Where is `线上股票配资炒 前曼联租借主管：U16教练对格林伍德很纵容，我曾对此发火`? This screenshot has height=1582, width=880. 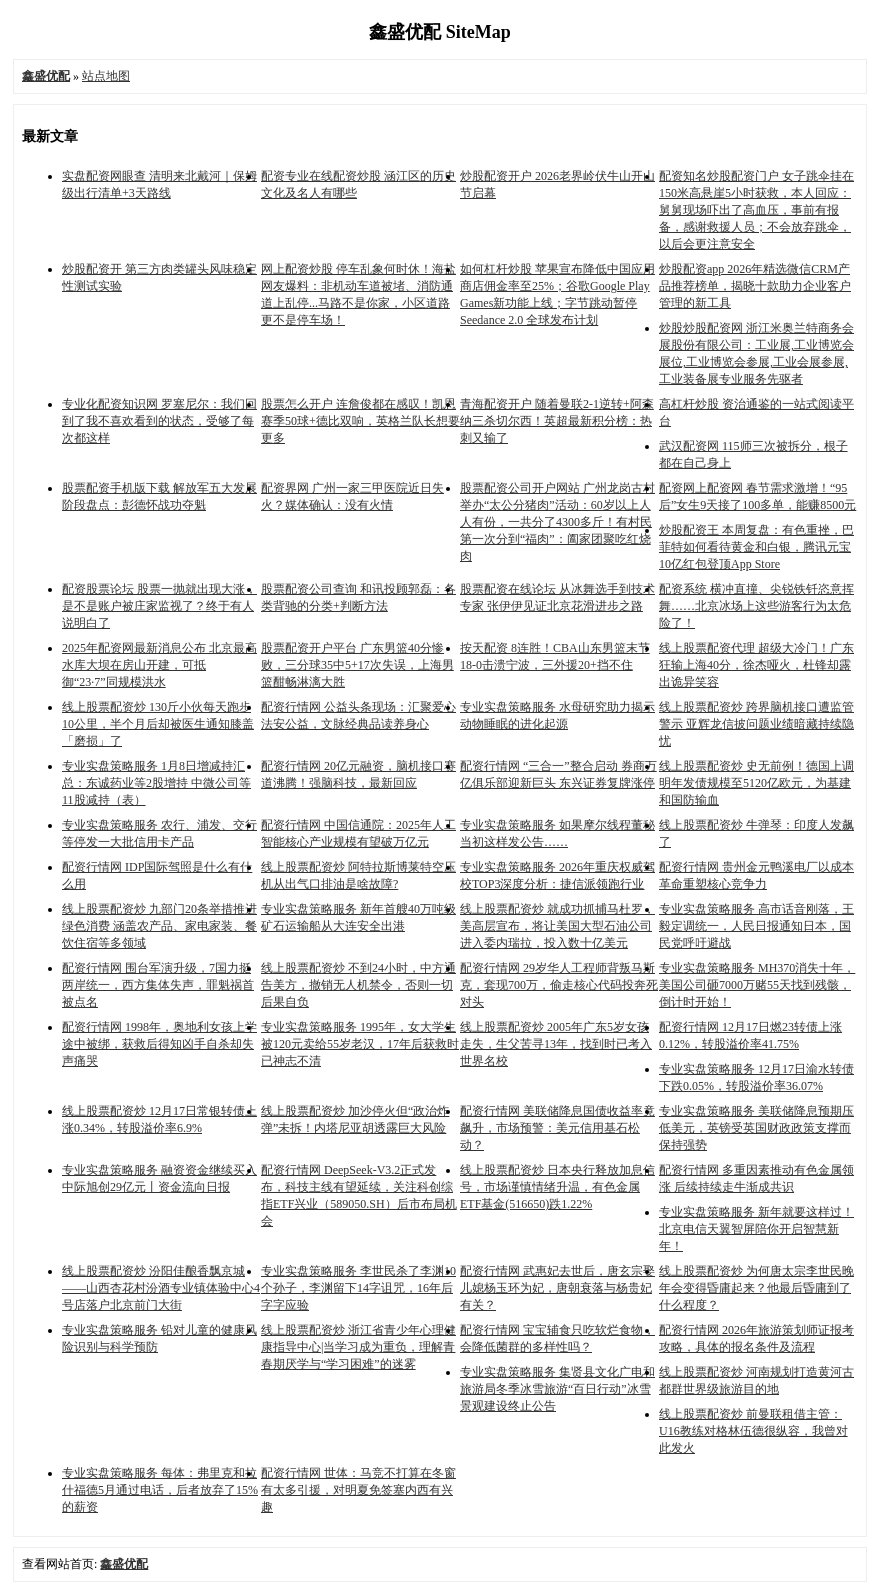 线上股票配资炒 前曼联租借主管：U16教练对格林伍德很纵容，我曾对此发火 is located at coordinates (753, 1431).